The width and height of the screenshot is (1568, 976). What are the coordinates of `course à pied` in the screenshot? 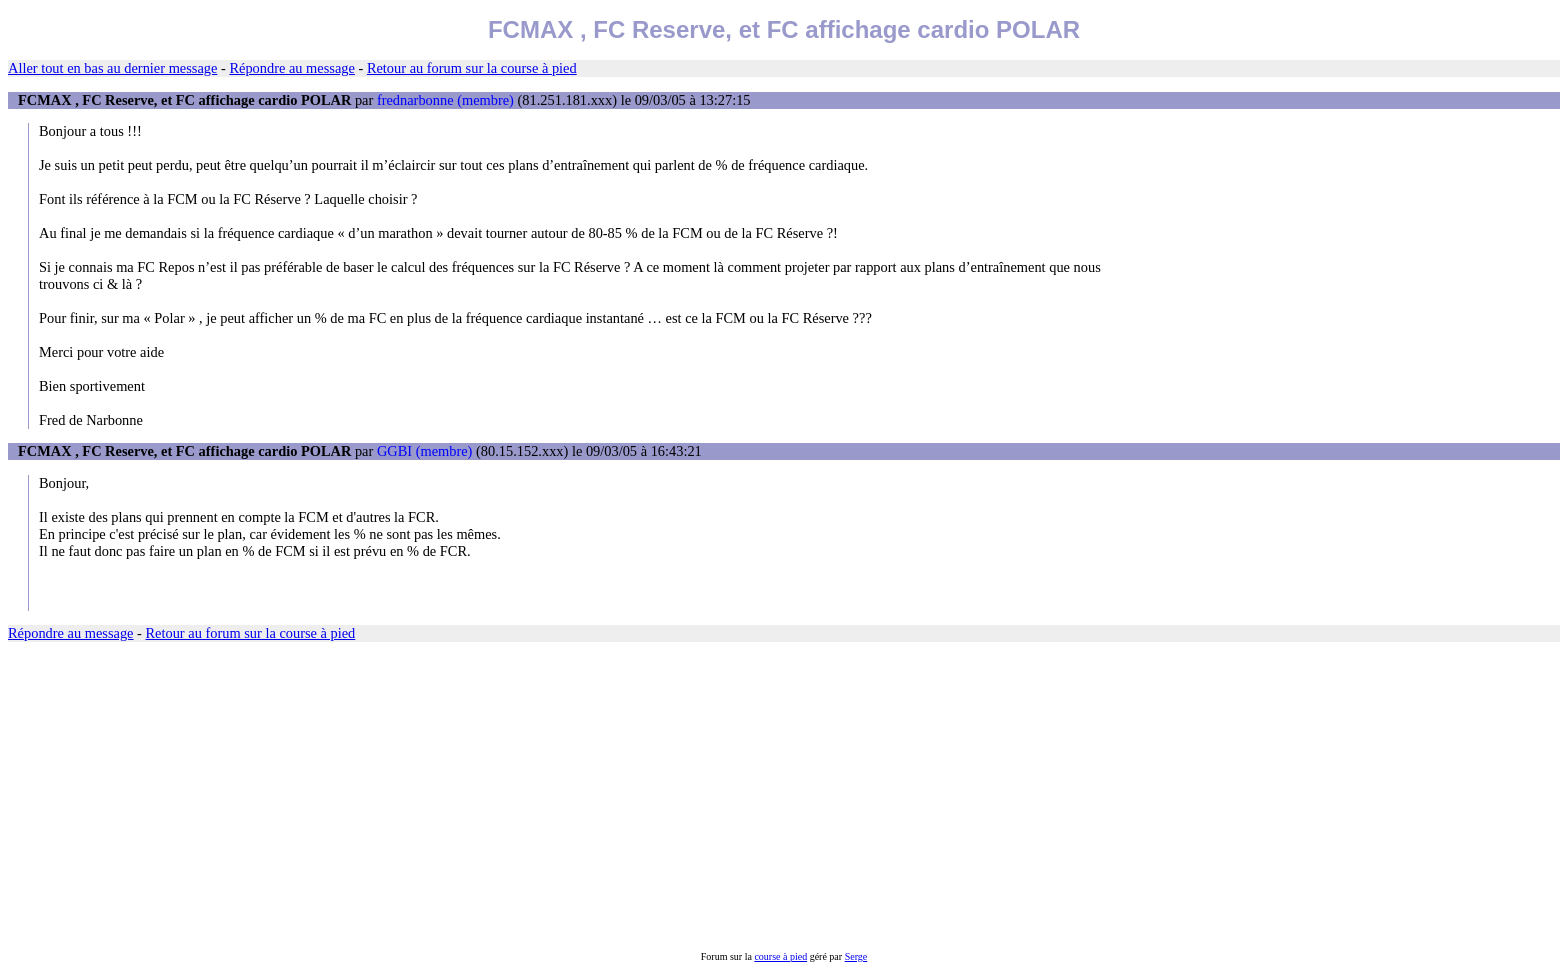 It's located at (780, 956).